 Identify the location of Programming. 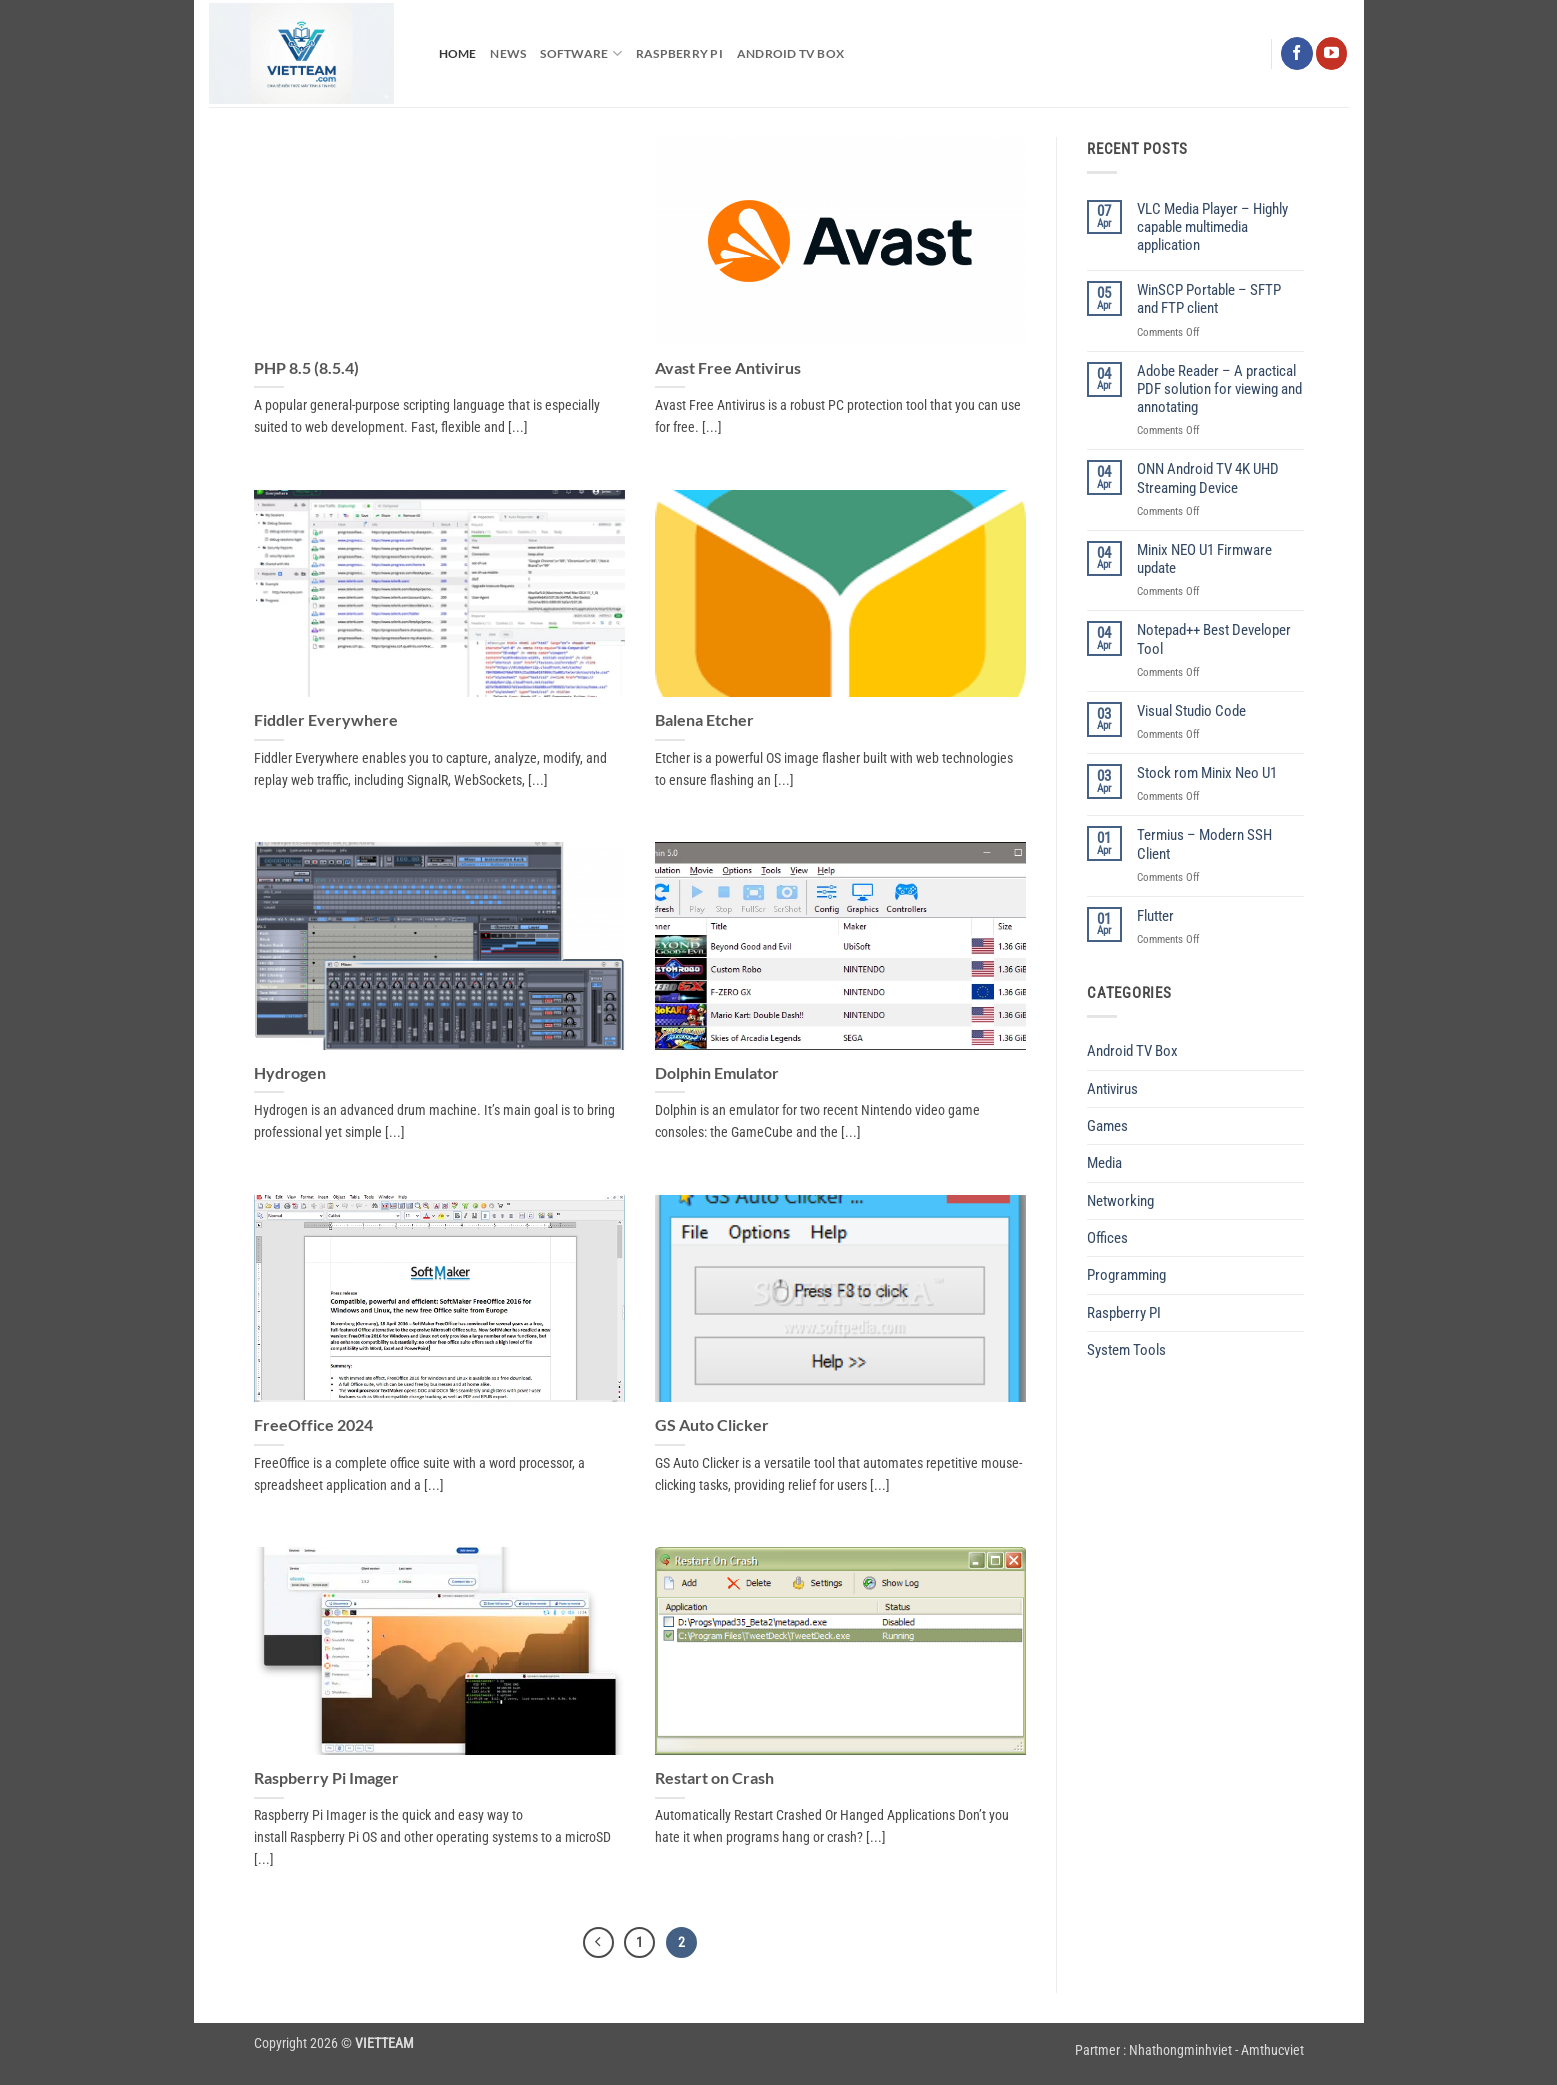
(1126, 1275).